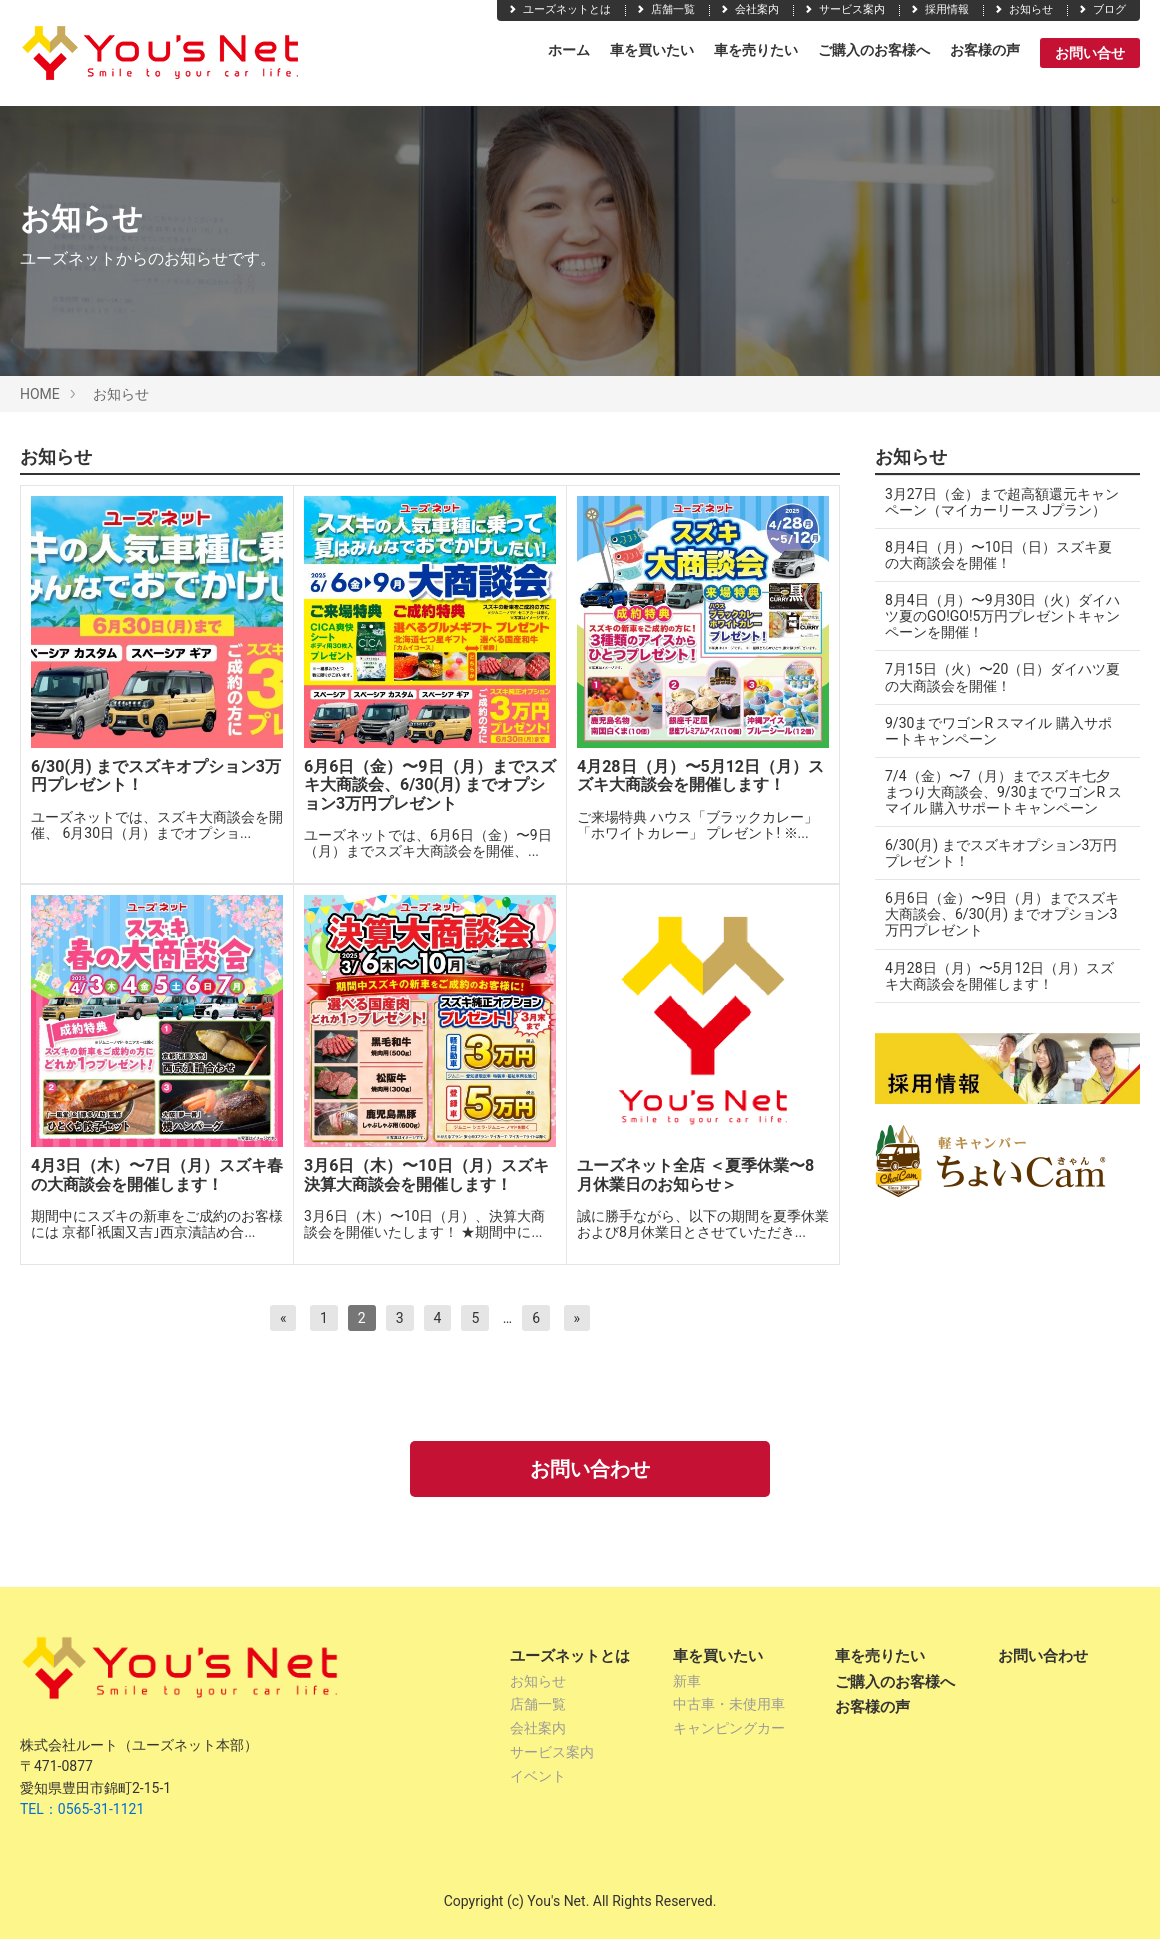  What do you see at coordinates (756, 50) in the screenshot?
I see `車を売りたい` at bounding box center [756, 50].